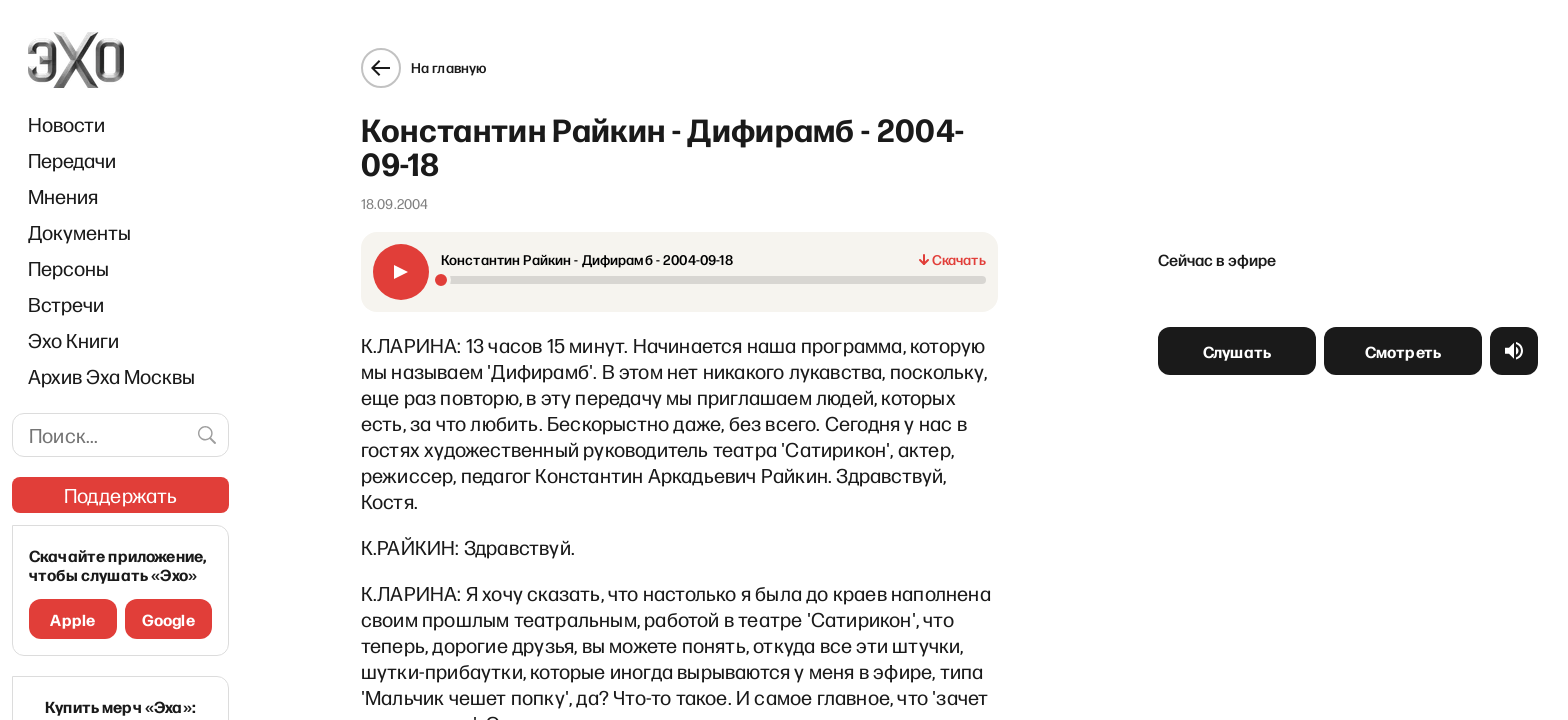 Image resolution: width=1568 pixels, height=720 pixels. Describe the element at coordinates (73, 340) in the screenshot. I see `Эхо Книги` at that location.